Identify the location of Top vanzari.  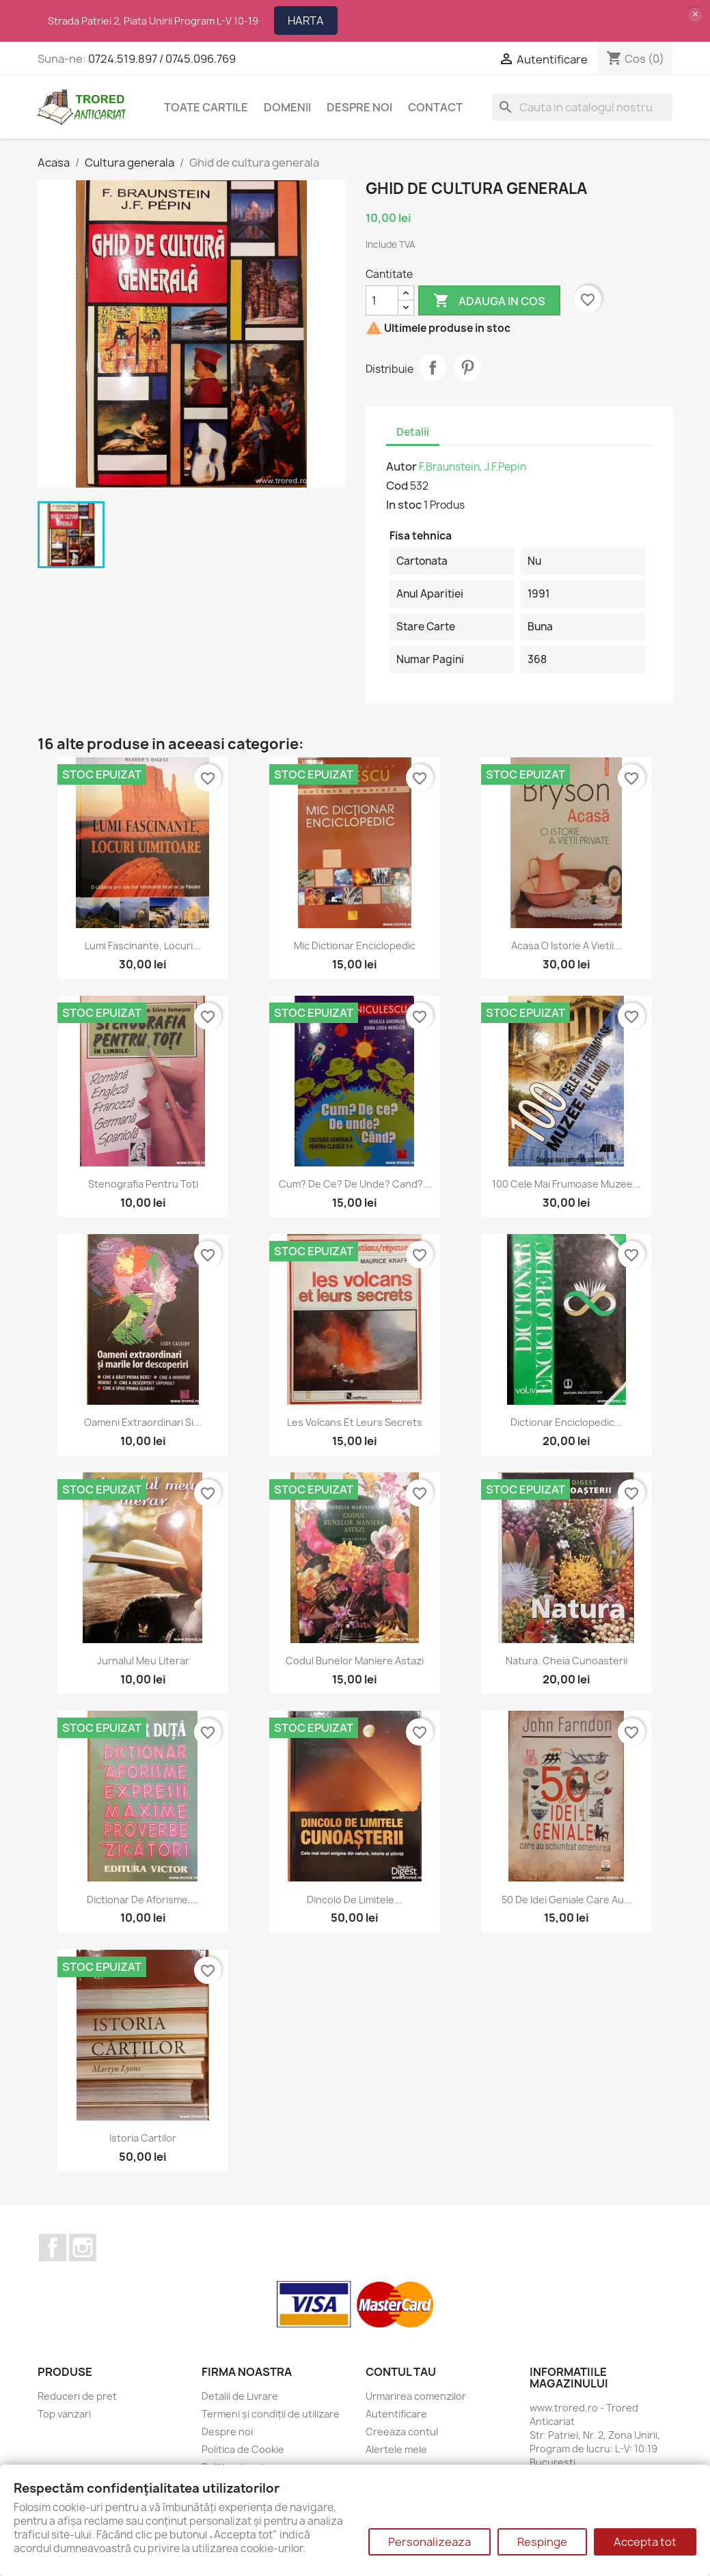
(64, 2413).